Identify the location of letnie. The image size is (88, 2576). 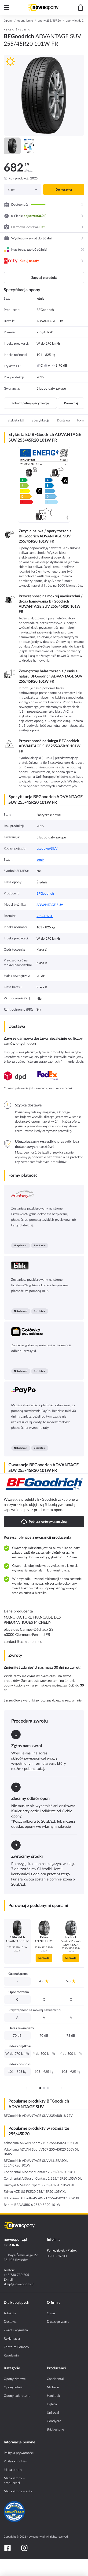
(40, 860).